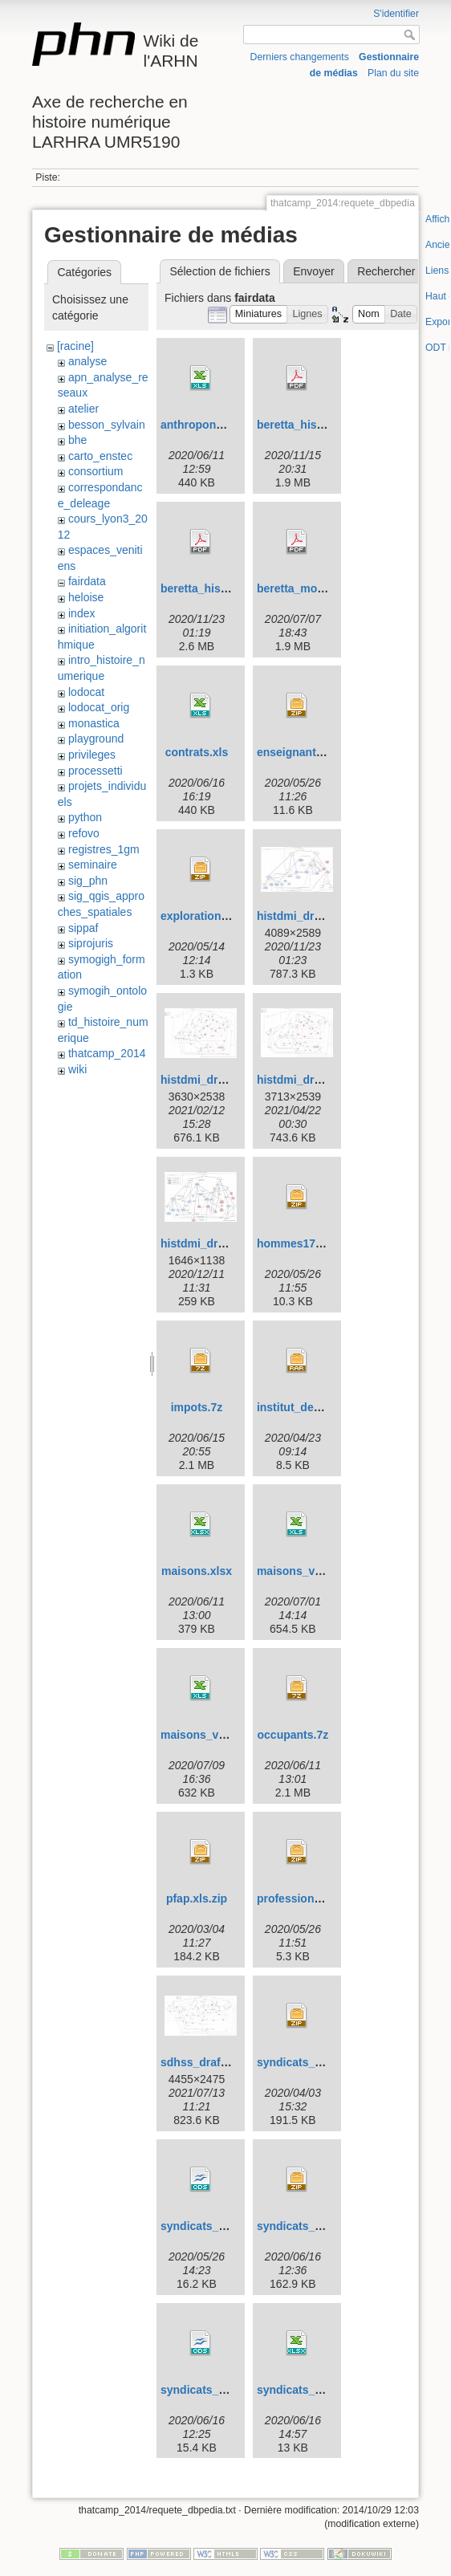  What do you see at coordinates (393, 73) in the screenshot?
I see `Plan du site` at bounding box center [393, 73].